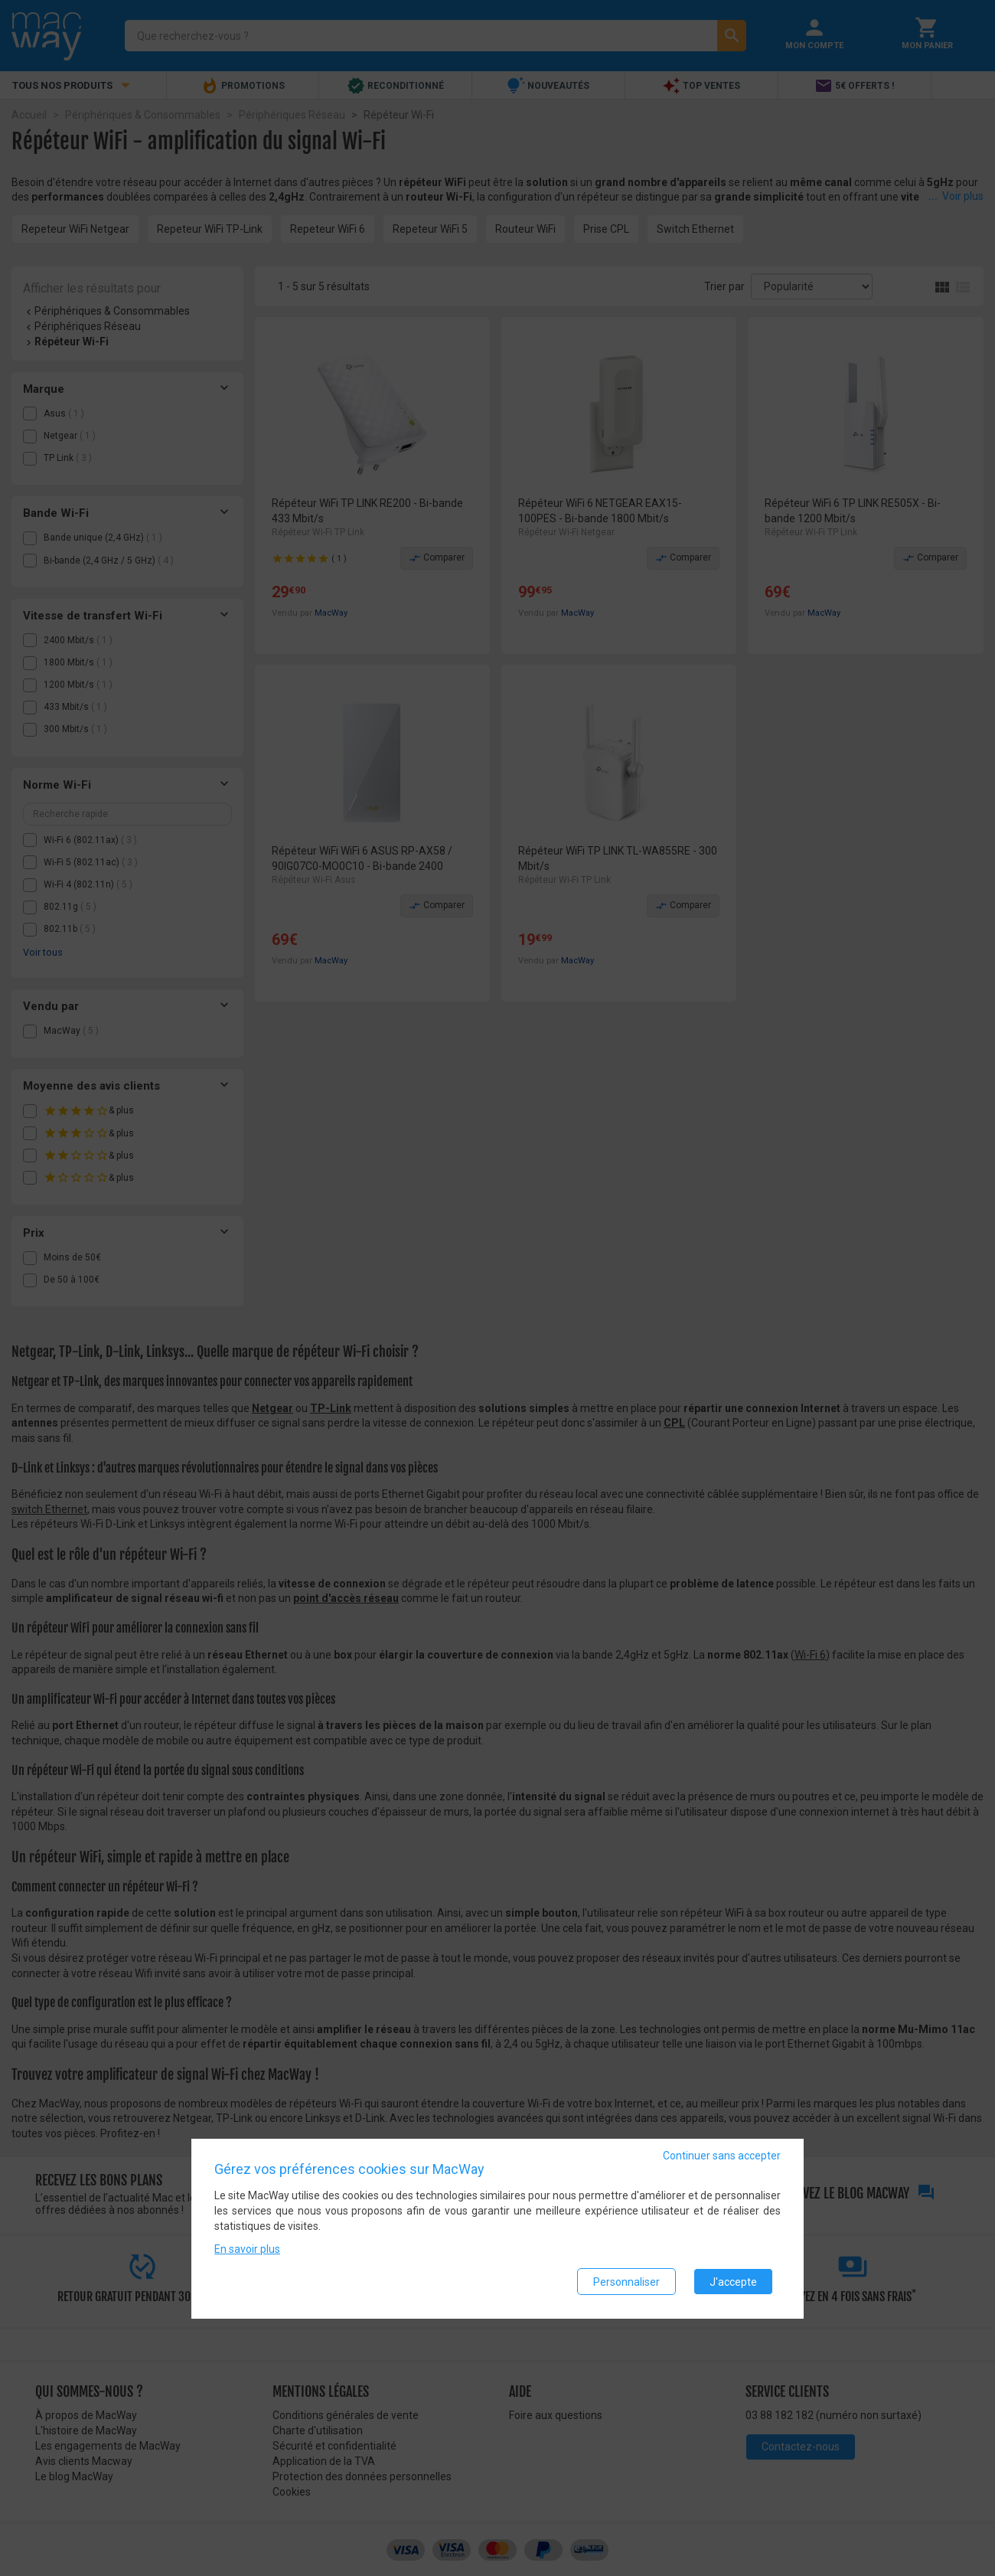 The height and width of the screenshot is (2576, 995). What do you see at coordinates (626, 2282) in the screenshot?
I see `Personnaliser` at bounding box center [626, 2282].